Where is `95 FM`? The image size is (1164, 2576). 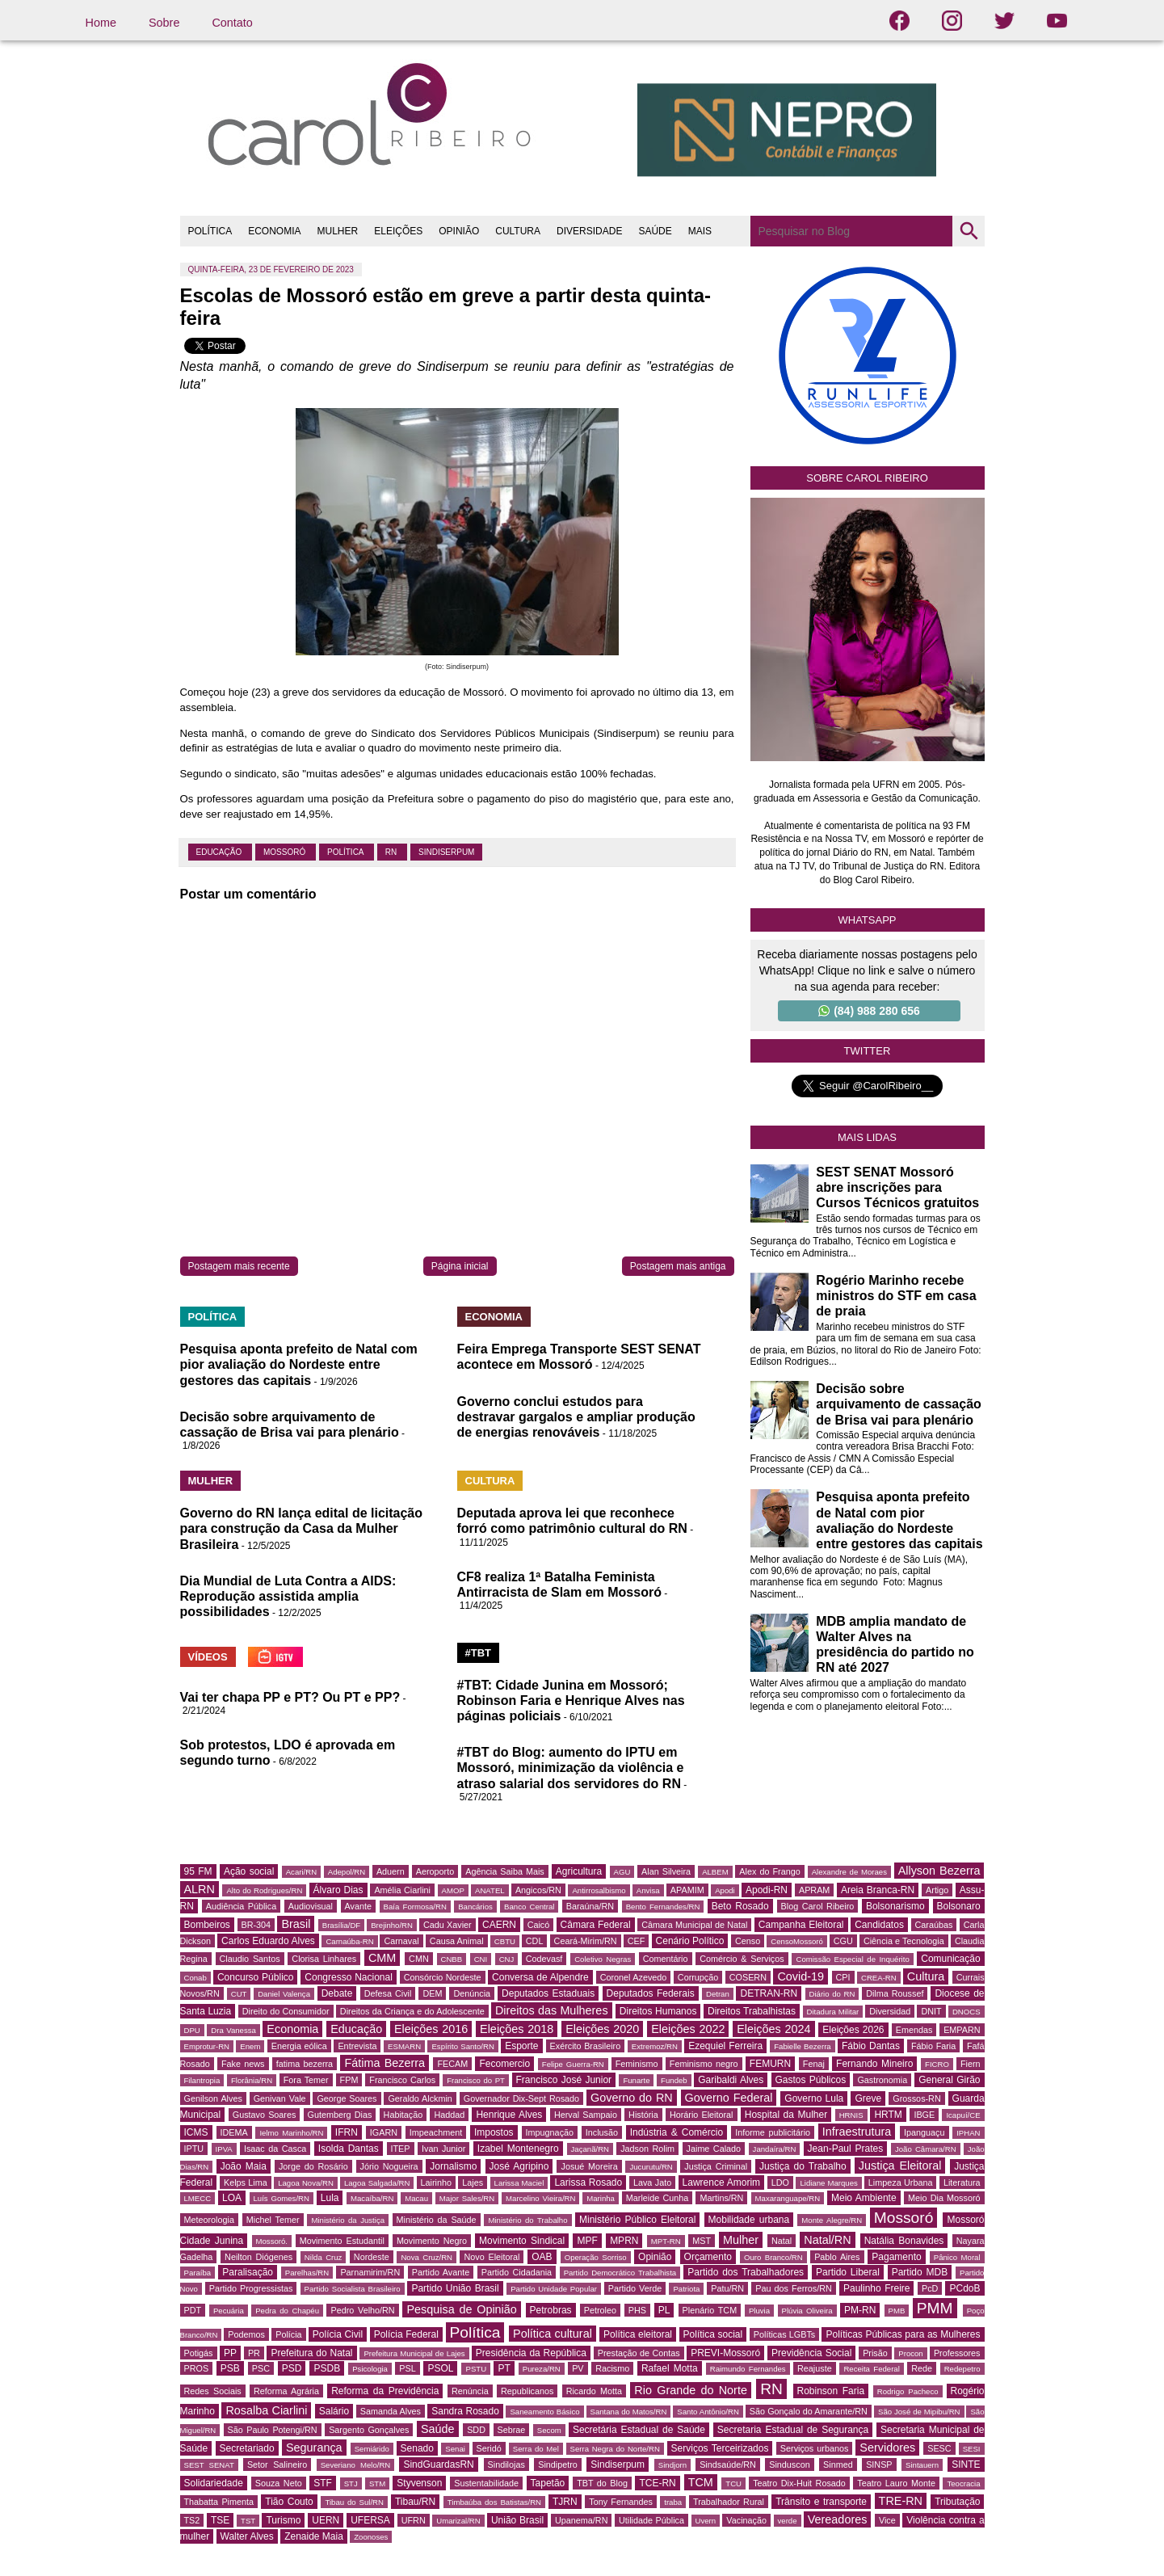 95 FM is located at coordinates (198, 1871).